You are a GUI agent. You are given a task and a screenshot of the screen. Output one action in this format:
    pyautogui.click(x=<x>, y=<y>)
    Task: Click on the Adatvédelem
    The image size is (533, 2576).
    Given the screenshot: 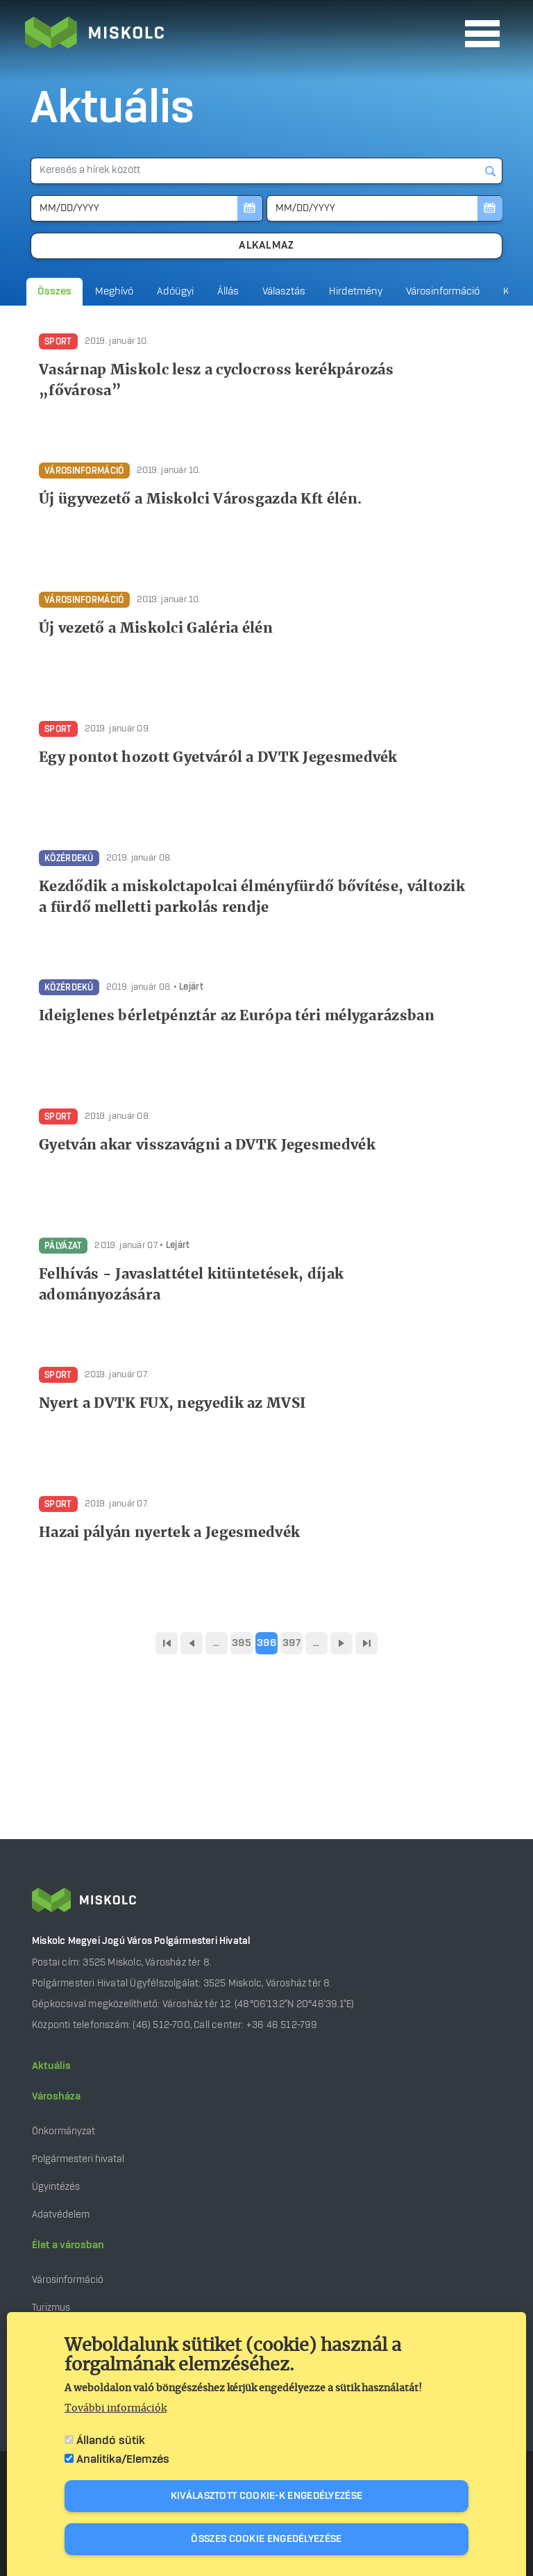 What is the action you would take?
    pyautogui.click(x=61, y=2214)
    